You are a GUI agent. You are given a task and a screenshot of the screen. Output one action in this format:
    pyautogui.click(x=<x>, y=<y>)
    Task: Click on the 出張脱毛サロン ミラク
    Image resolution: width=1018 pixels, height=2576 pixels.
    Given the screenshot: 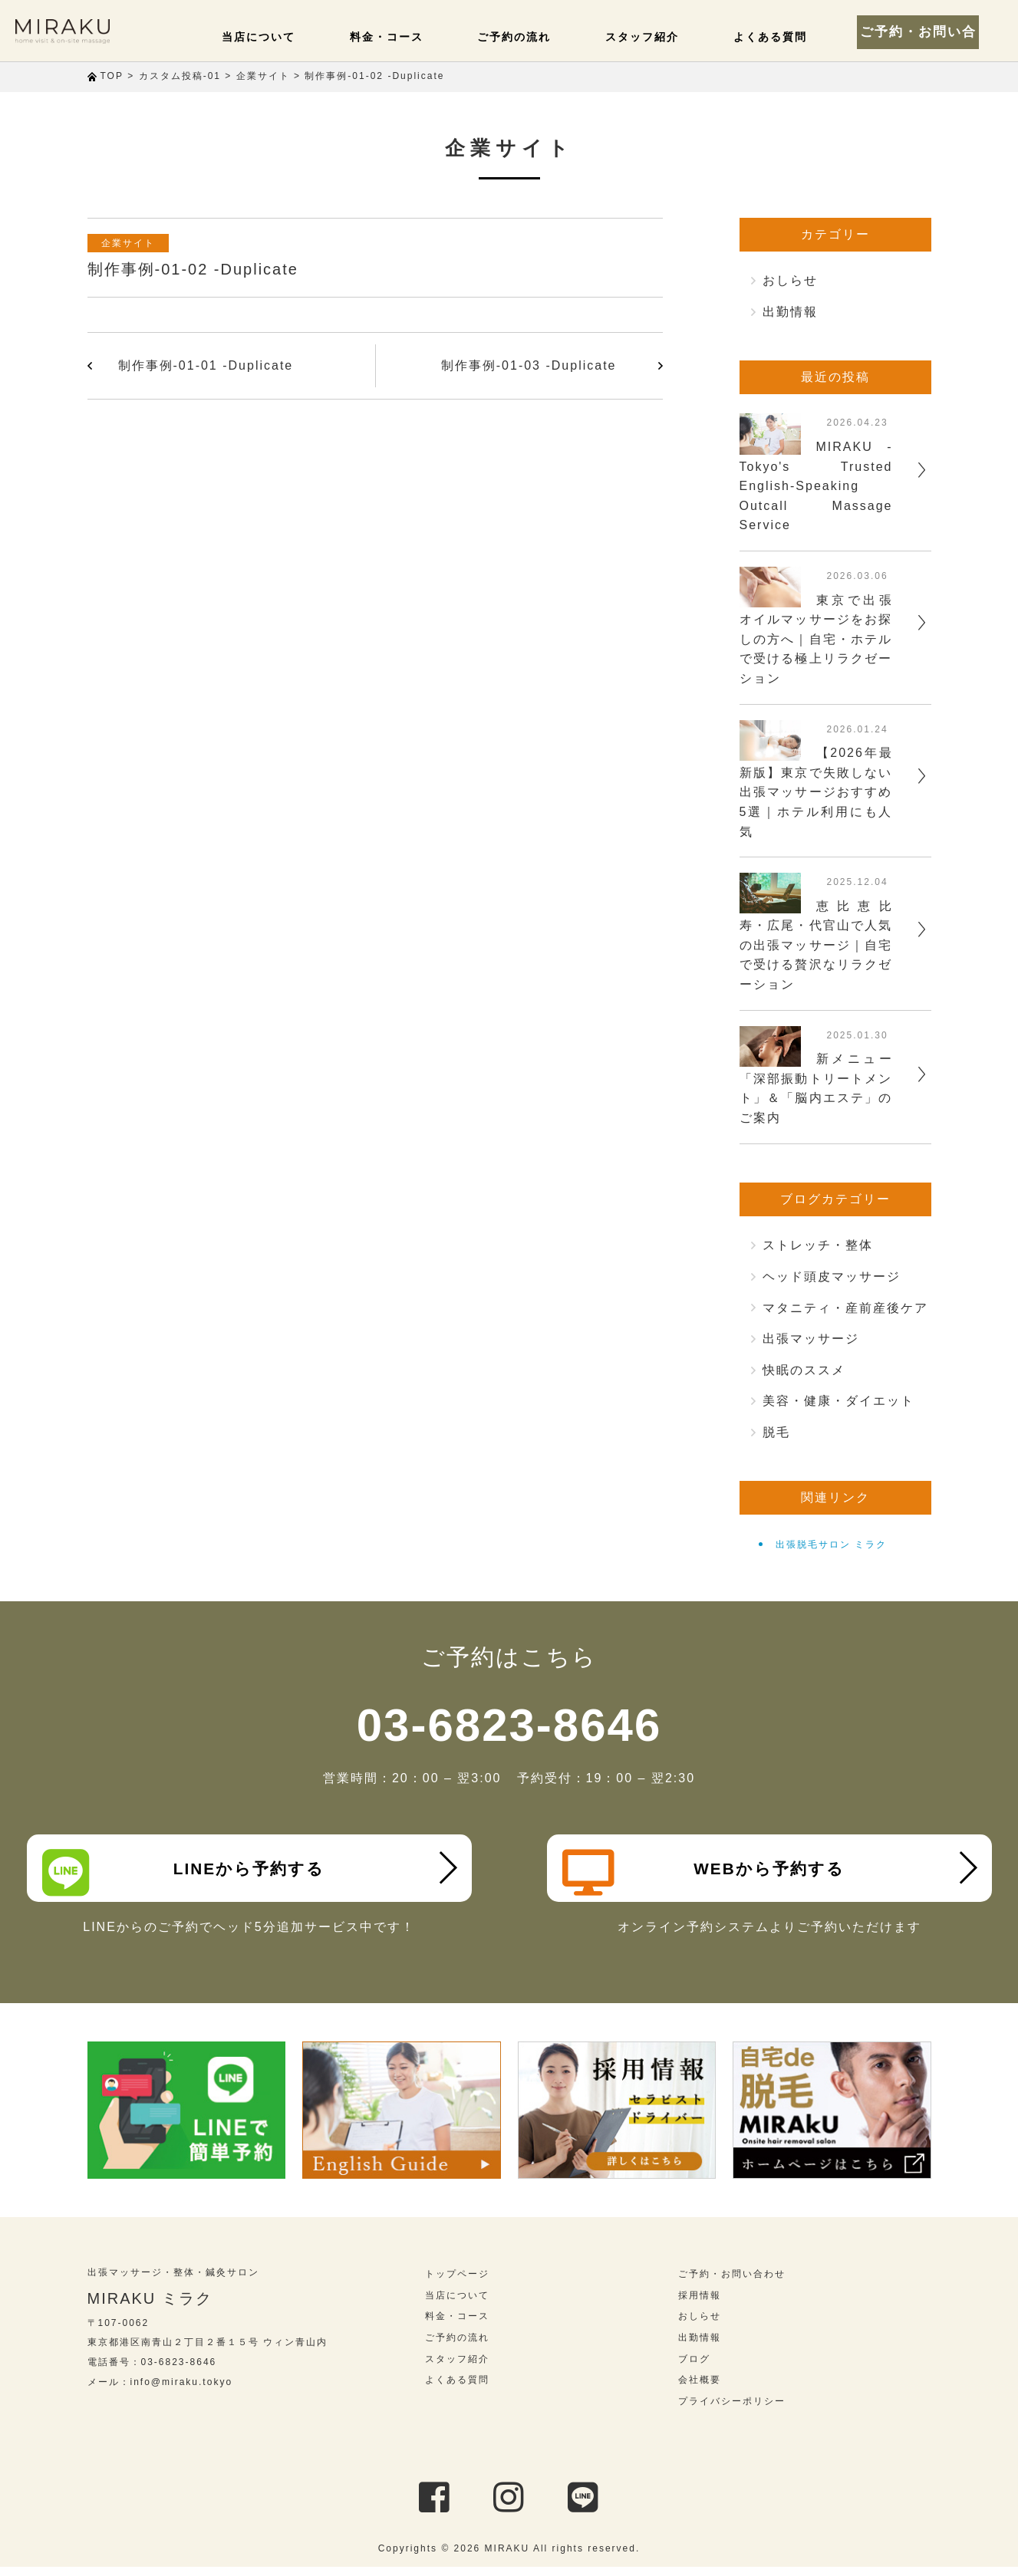 What is the action you would take?
    pyautogui.click(x=831, y=1544)
    